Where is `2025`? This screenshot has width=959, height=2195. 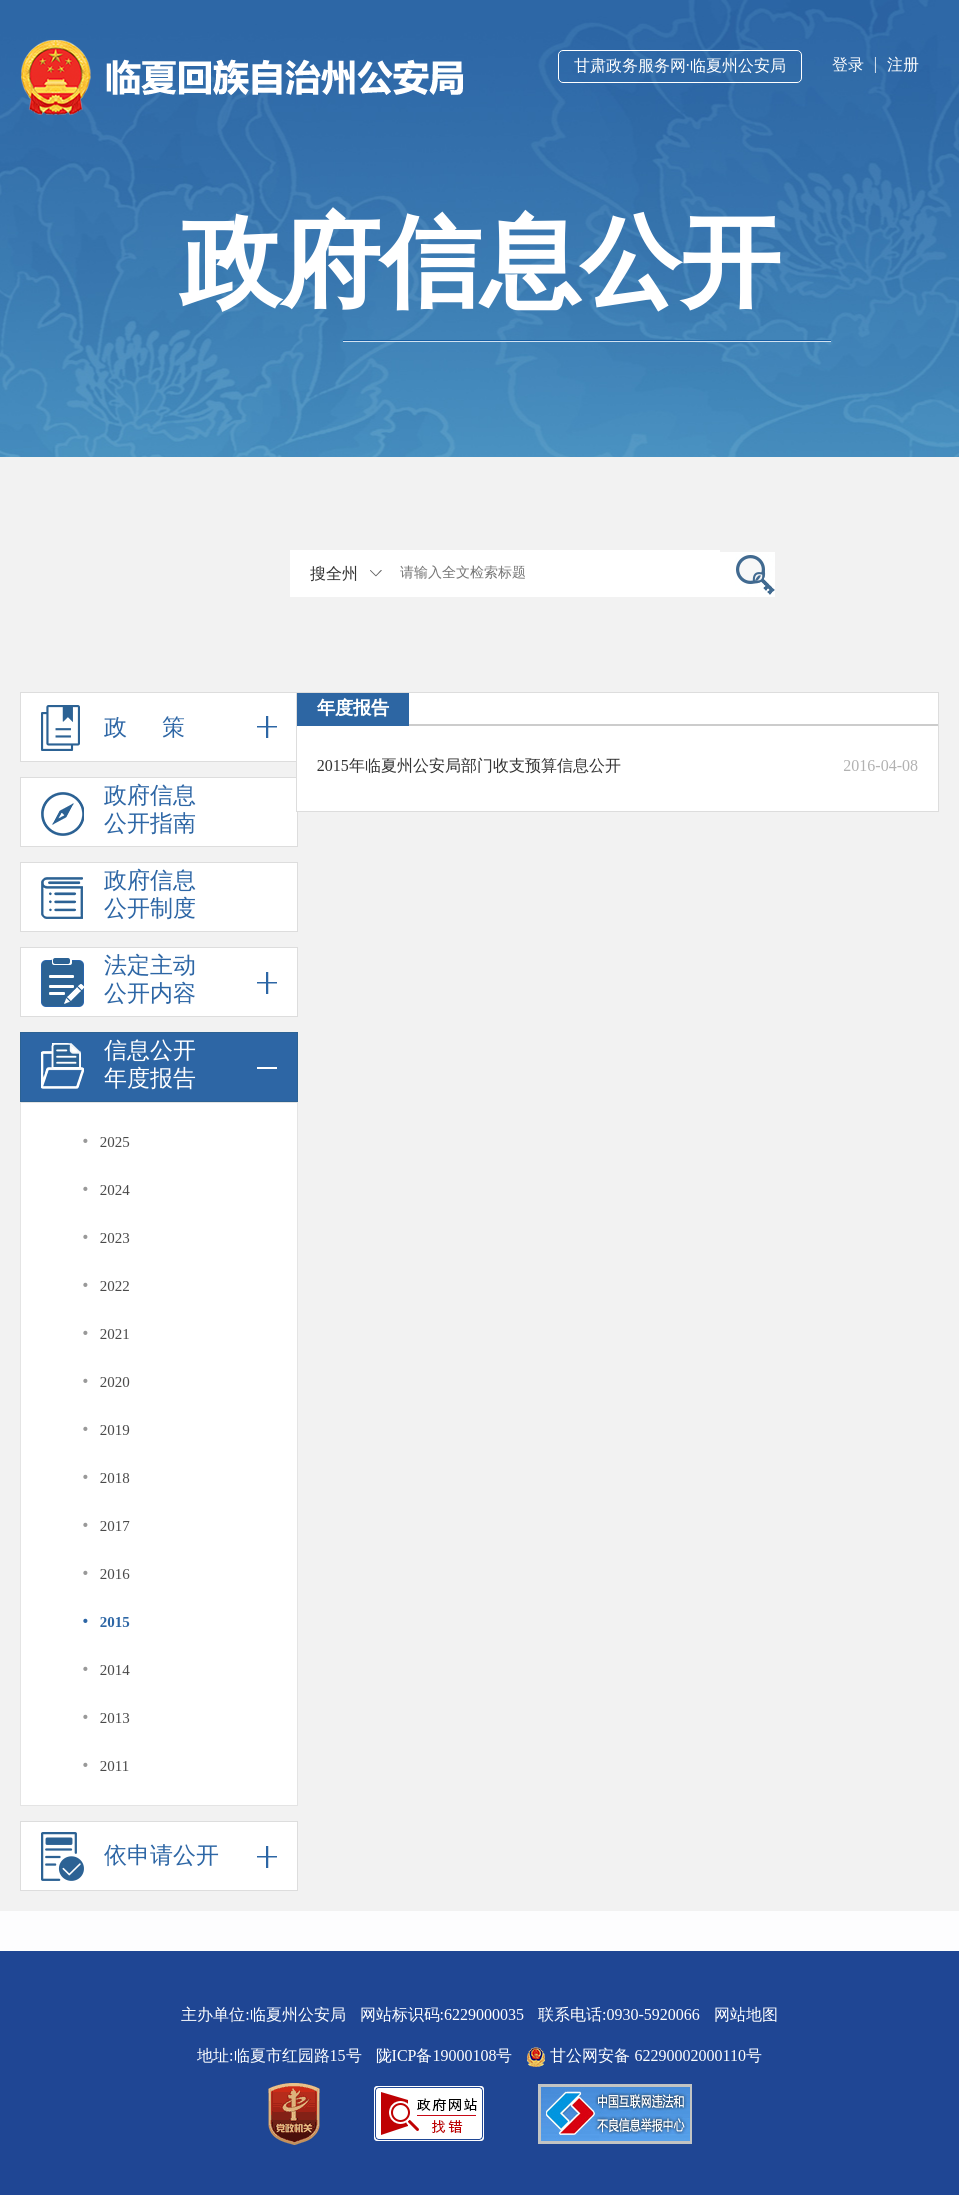 2025 is located at coordinates (115, 1142).